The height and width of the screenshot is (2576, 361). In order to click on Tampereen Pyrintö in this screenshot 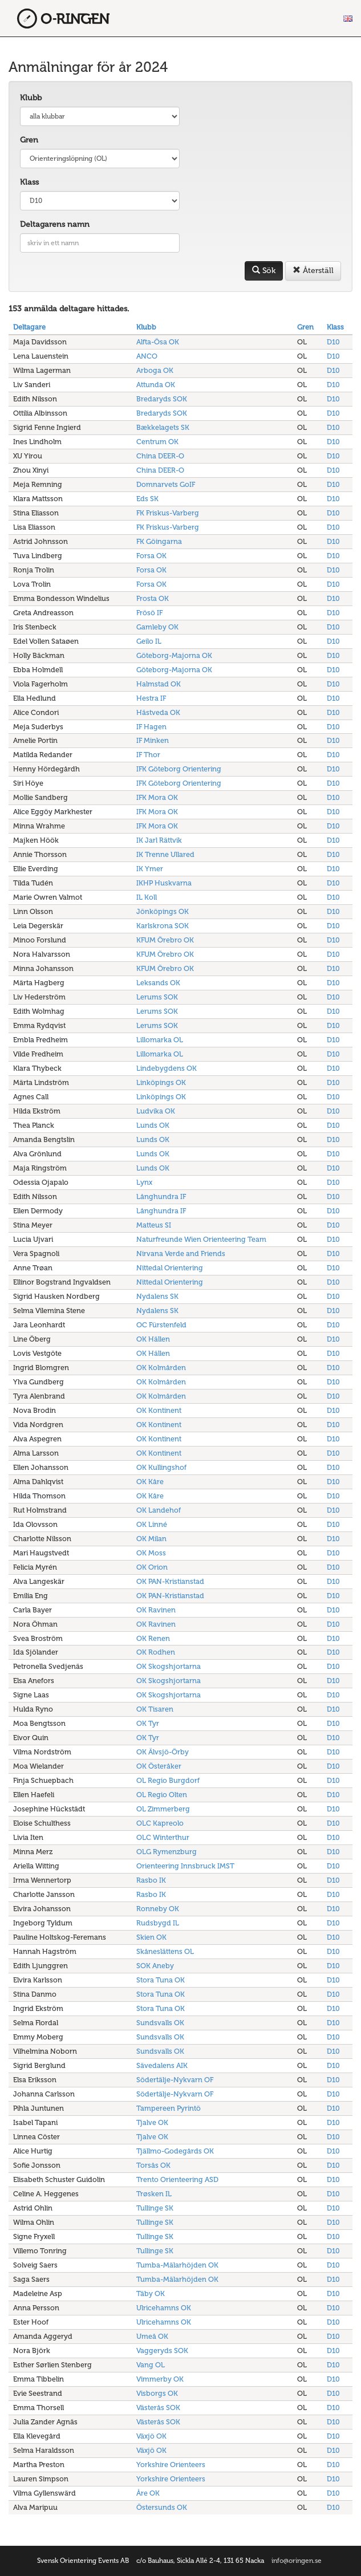, I will do `click(168, 2108)`.